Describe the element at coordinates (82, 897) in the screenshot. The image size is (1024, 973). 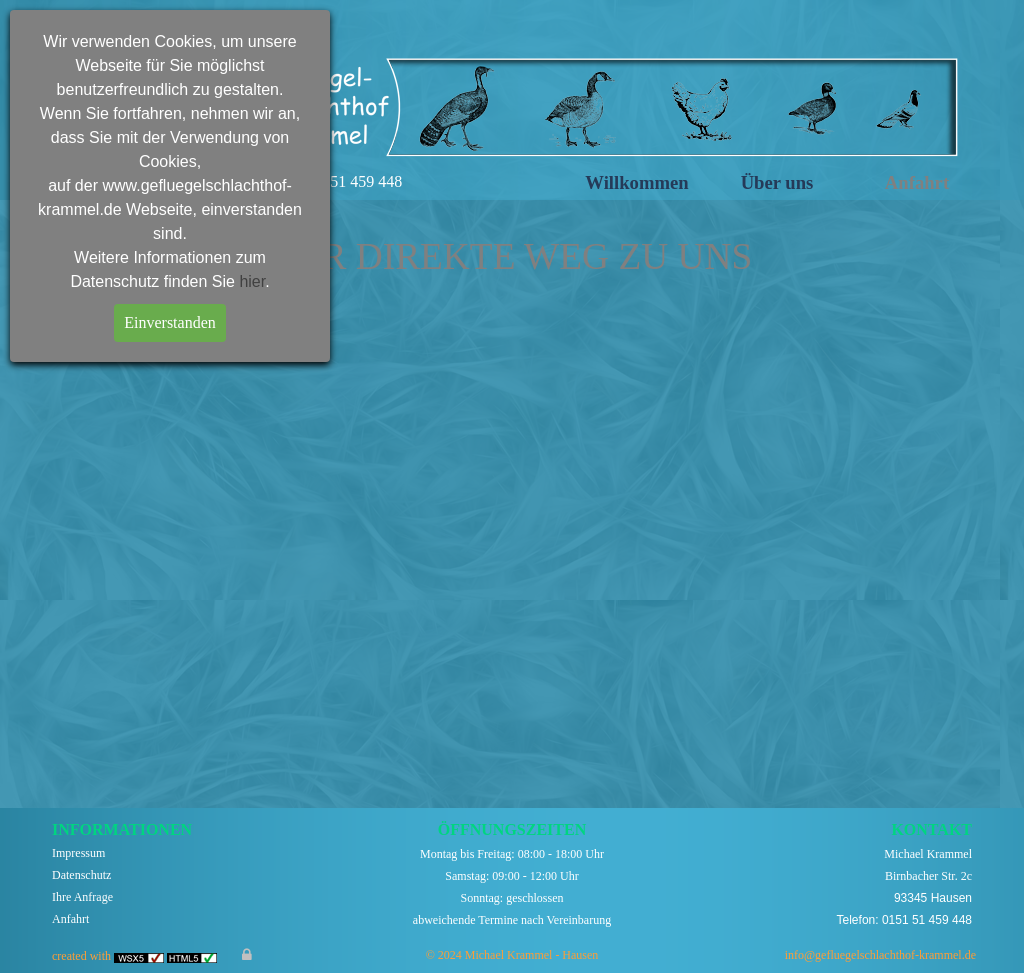
I see `Ihre Anfrage` at that location.